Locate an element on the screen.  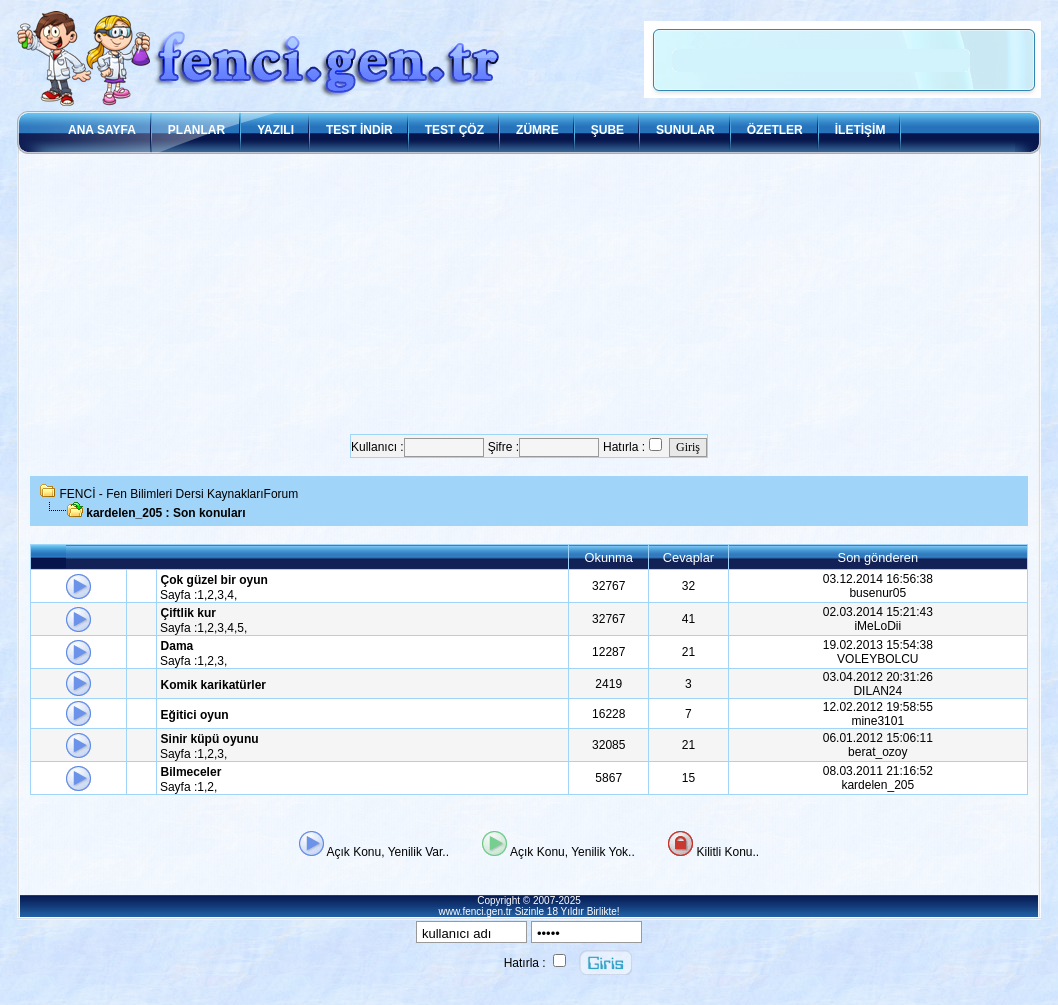
2, is located at coordinates (212, 595).